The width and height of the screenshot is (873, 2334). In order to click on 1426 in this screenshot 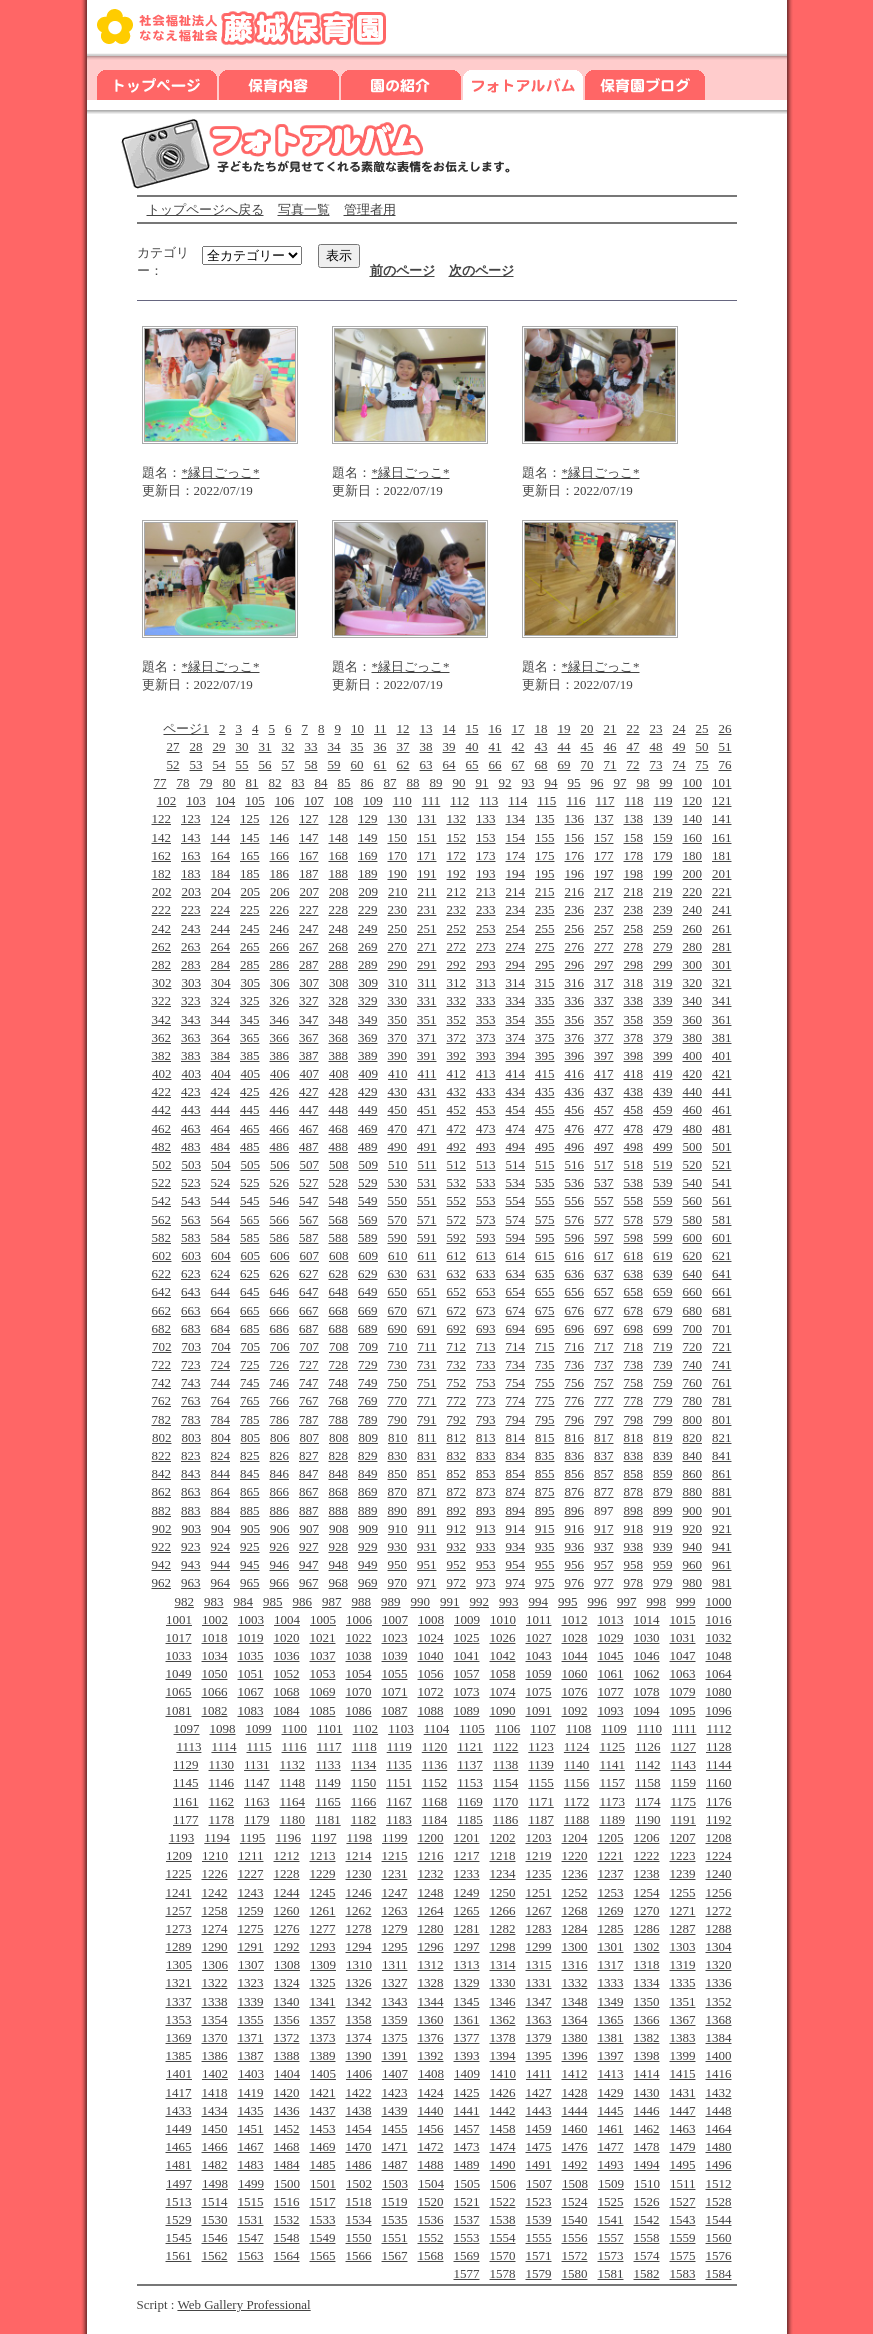, I will do `click(503, 2092)`.